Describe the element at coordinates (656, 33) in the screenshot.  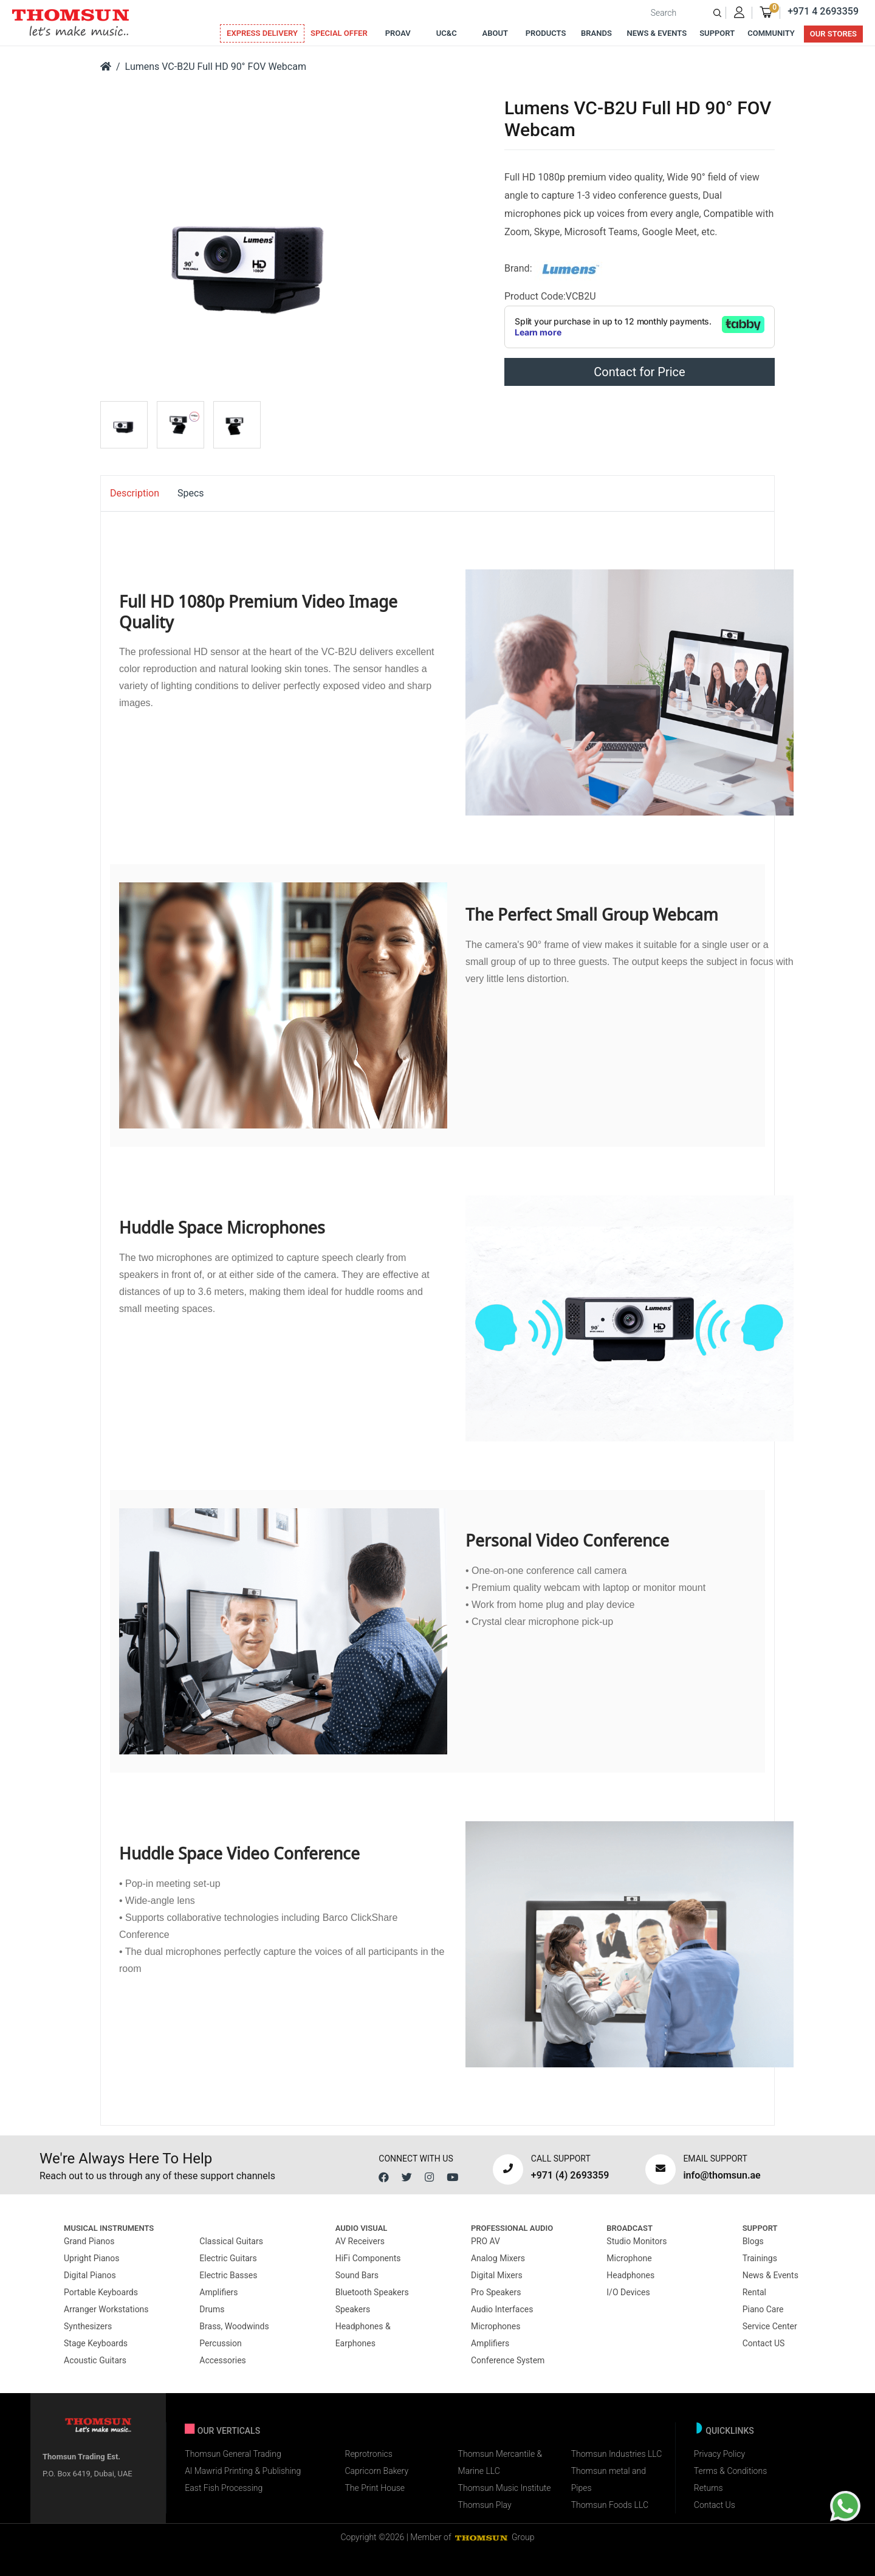
I see `News & Events` at that location.